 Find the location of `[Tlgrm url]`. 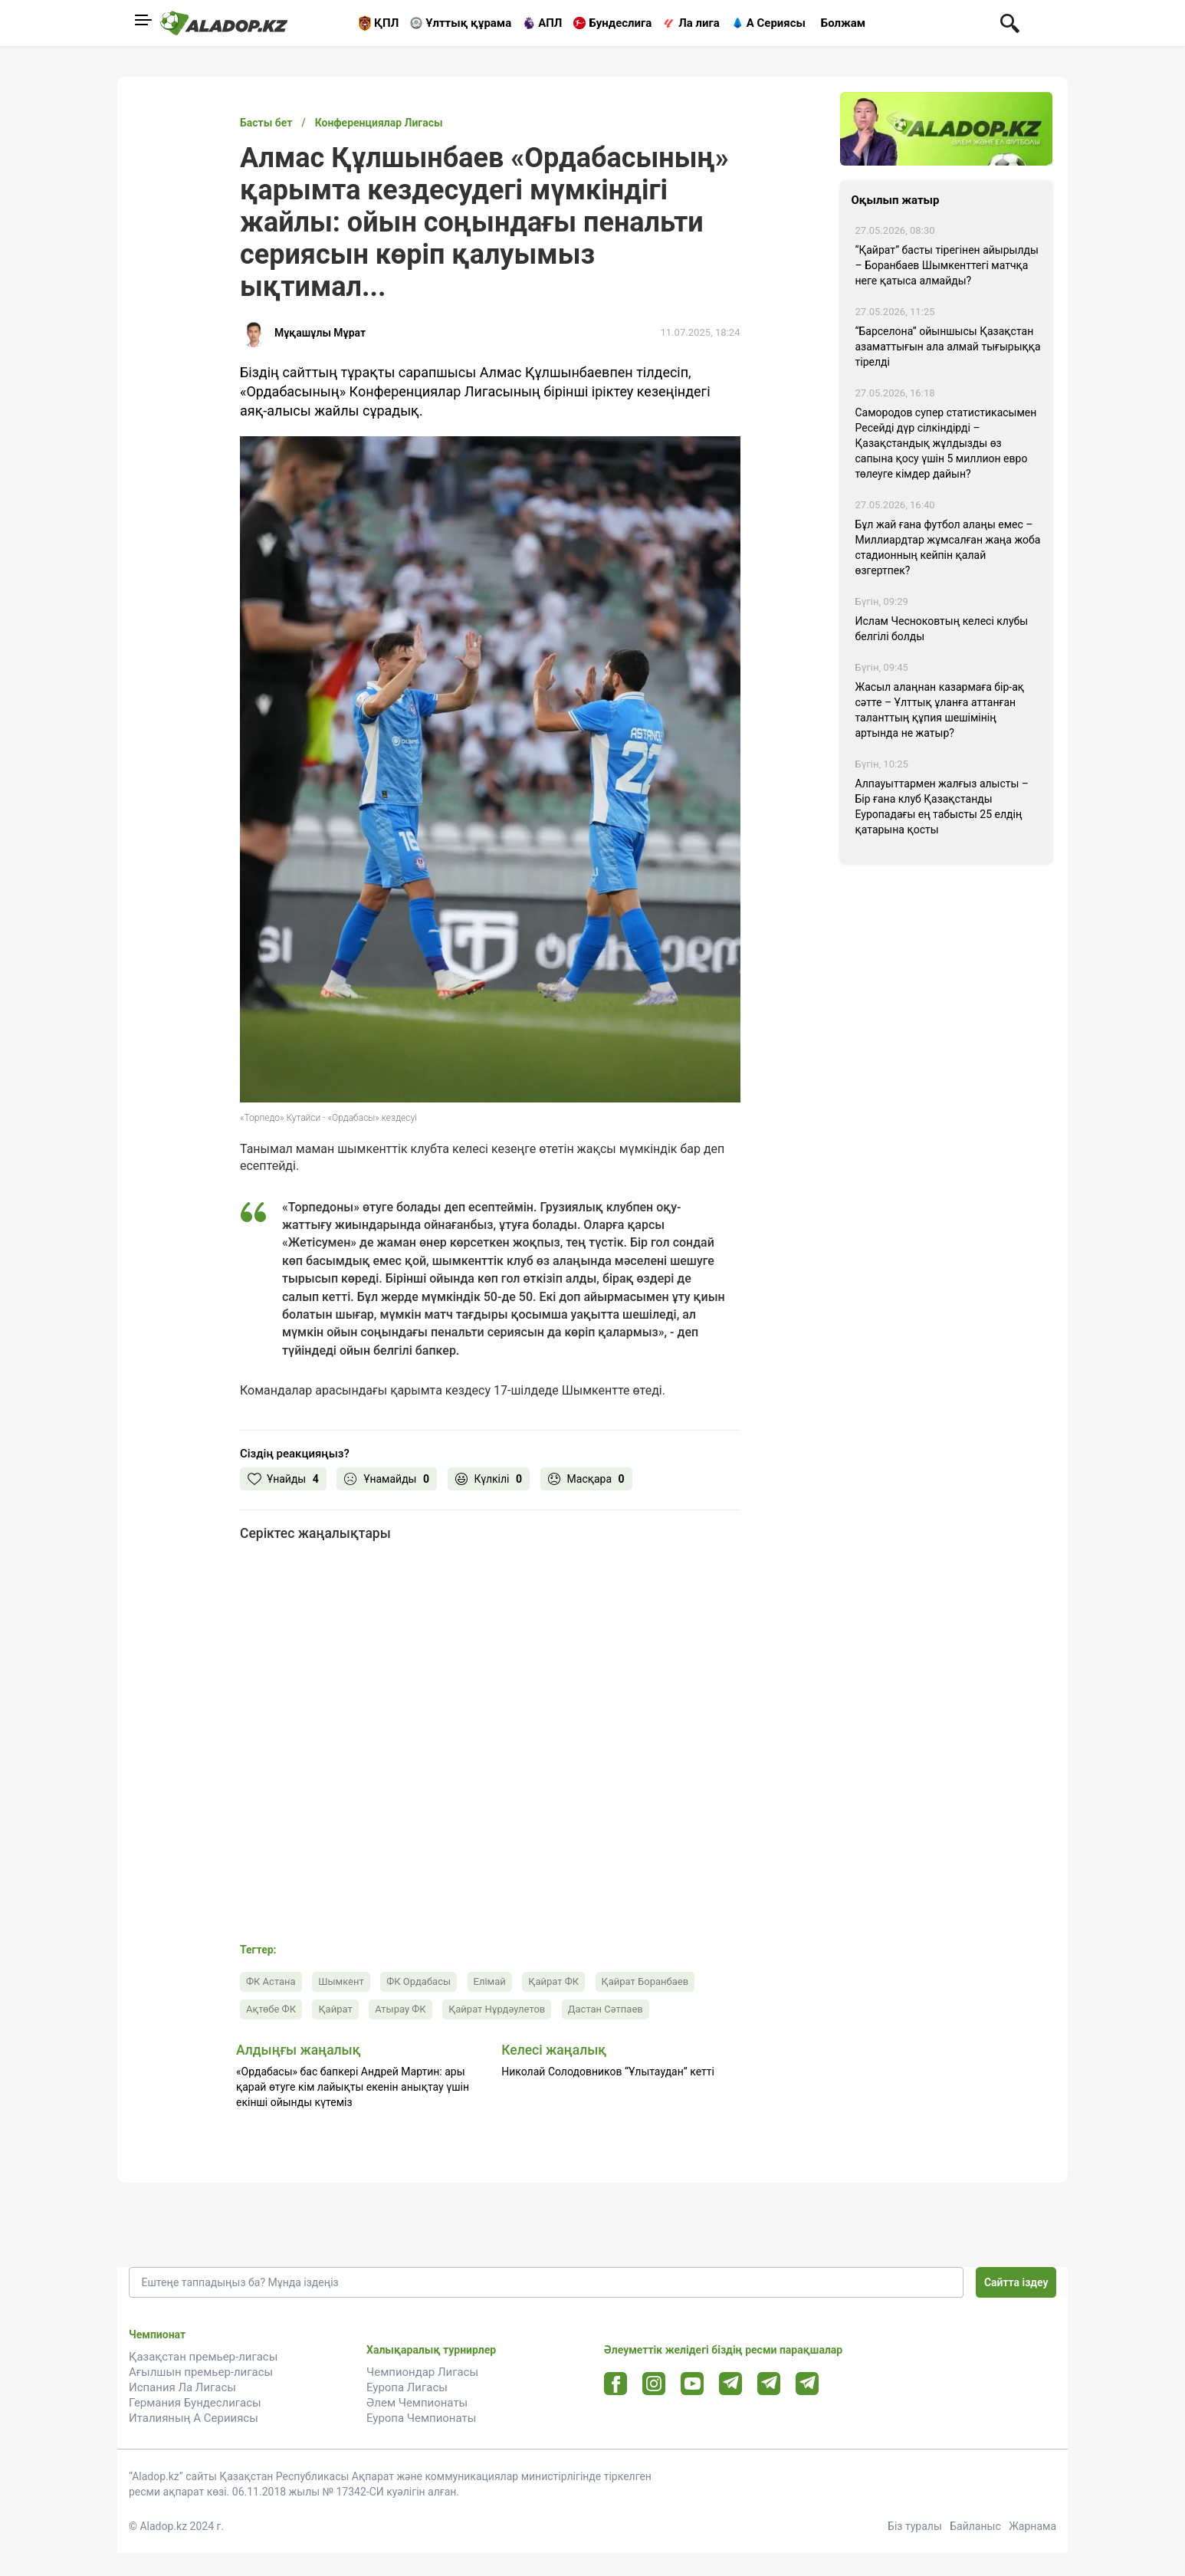

[Tlgrm url] is located at coordinates (769, 2383).